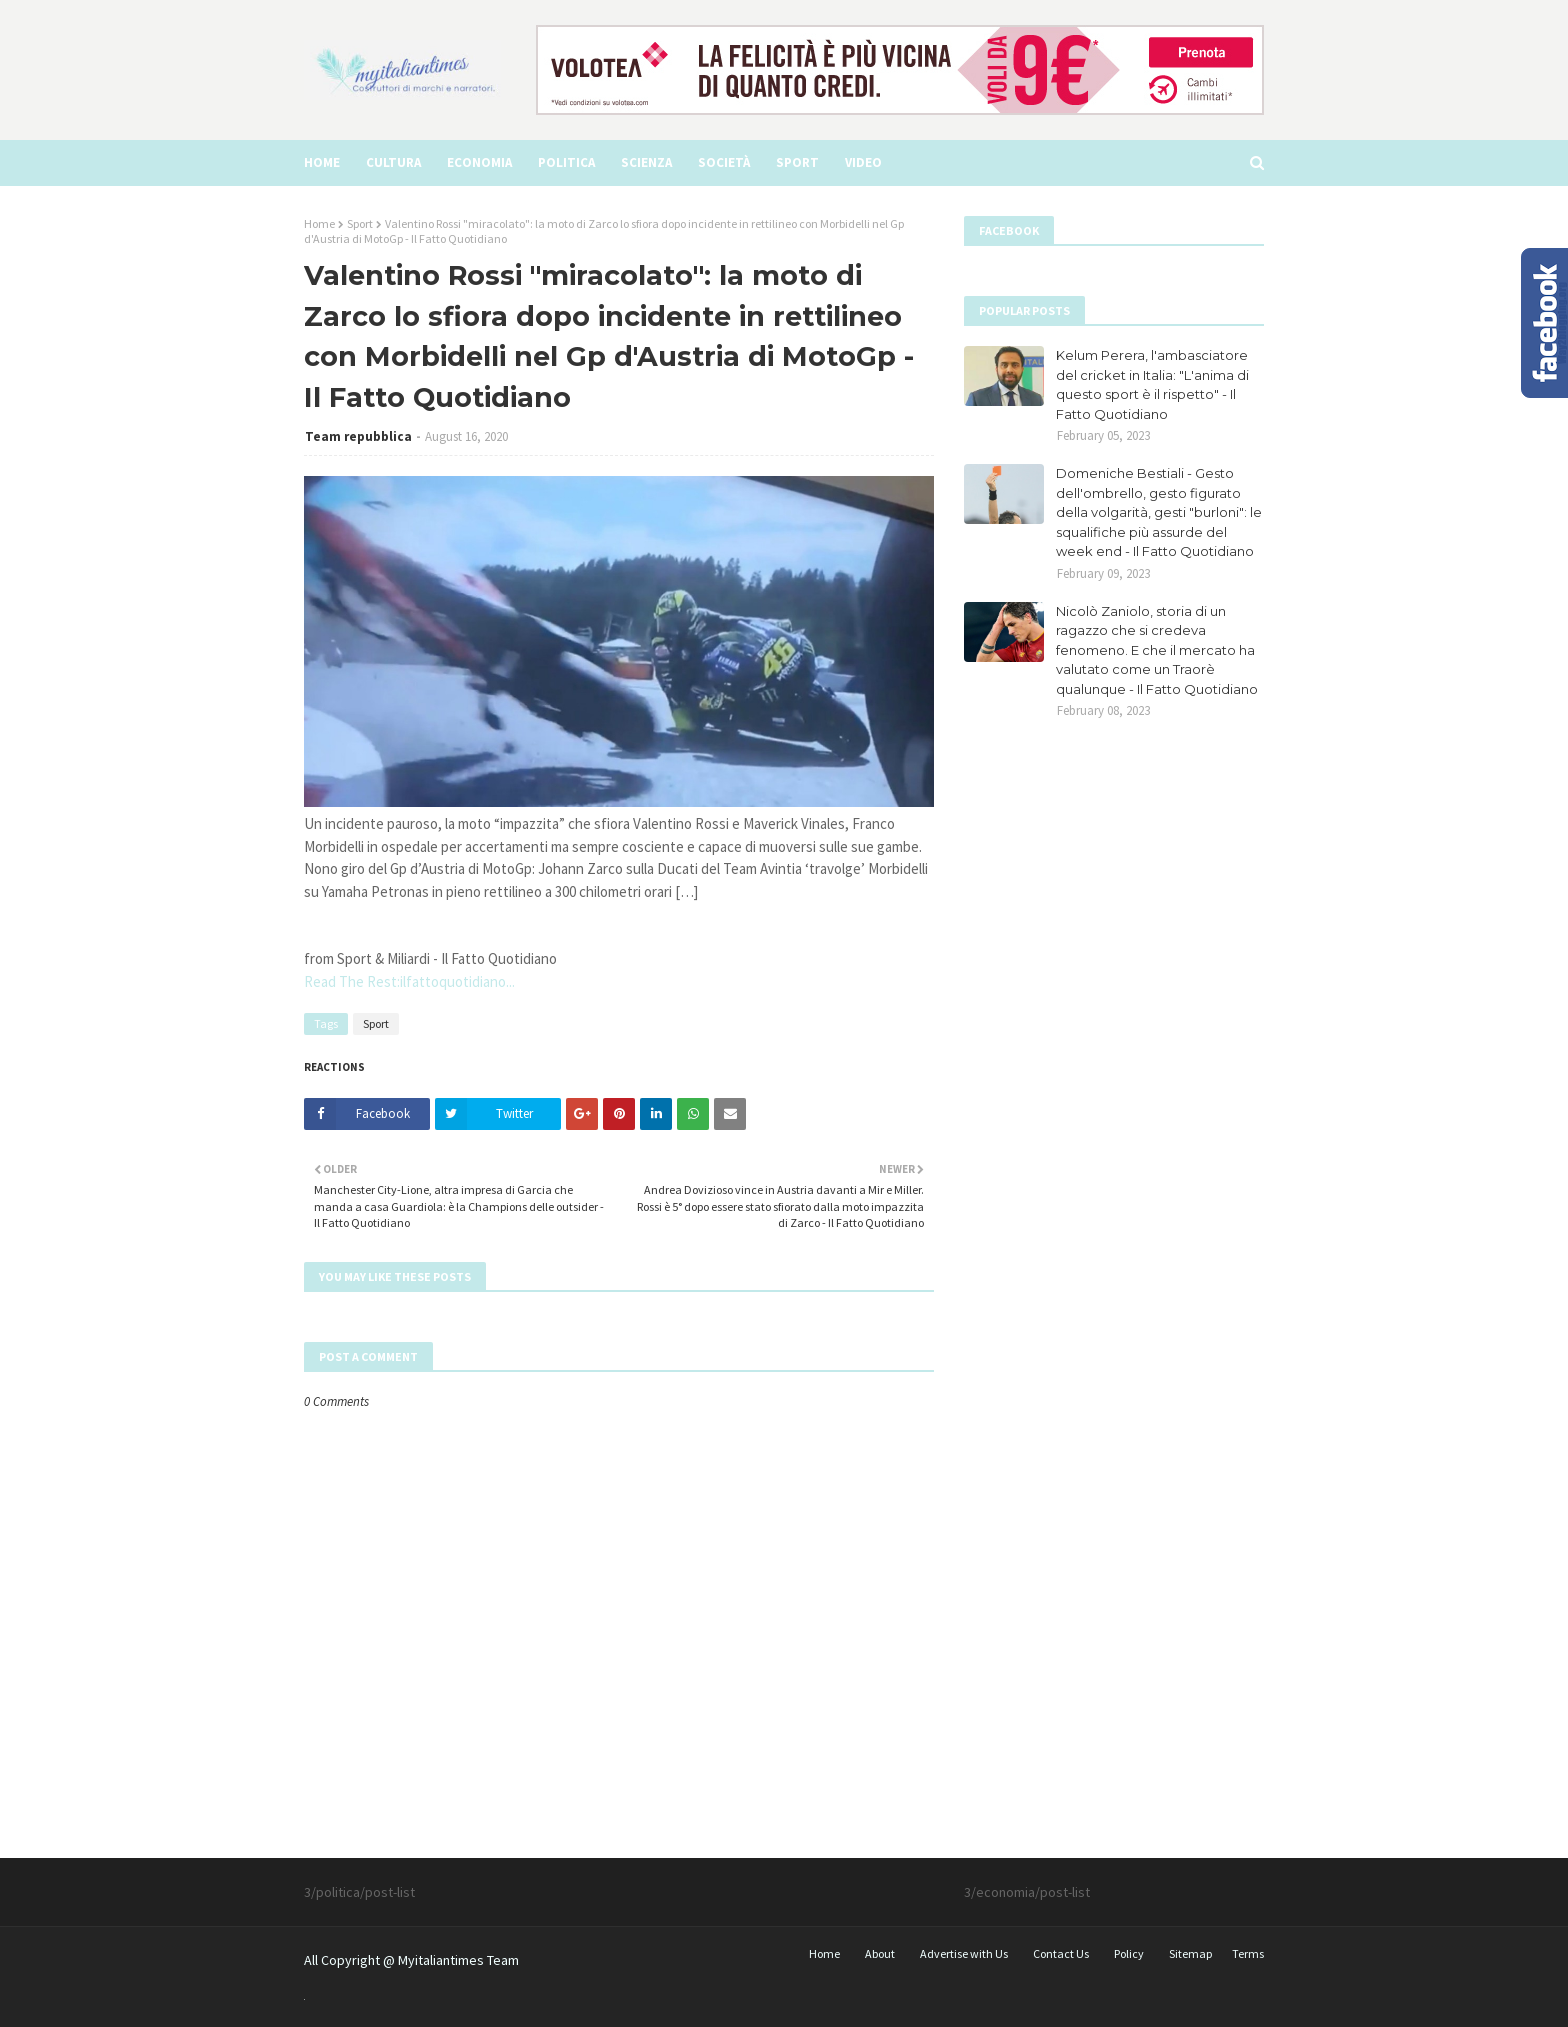  I want to click on Sport [menuitem], so click(797, 162).